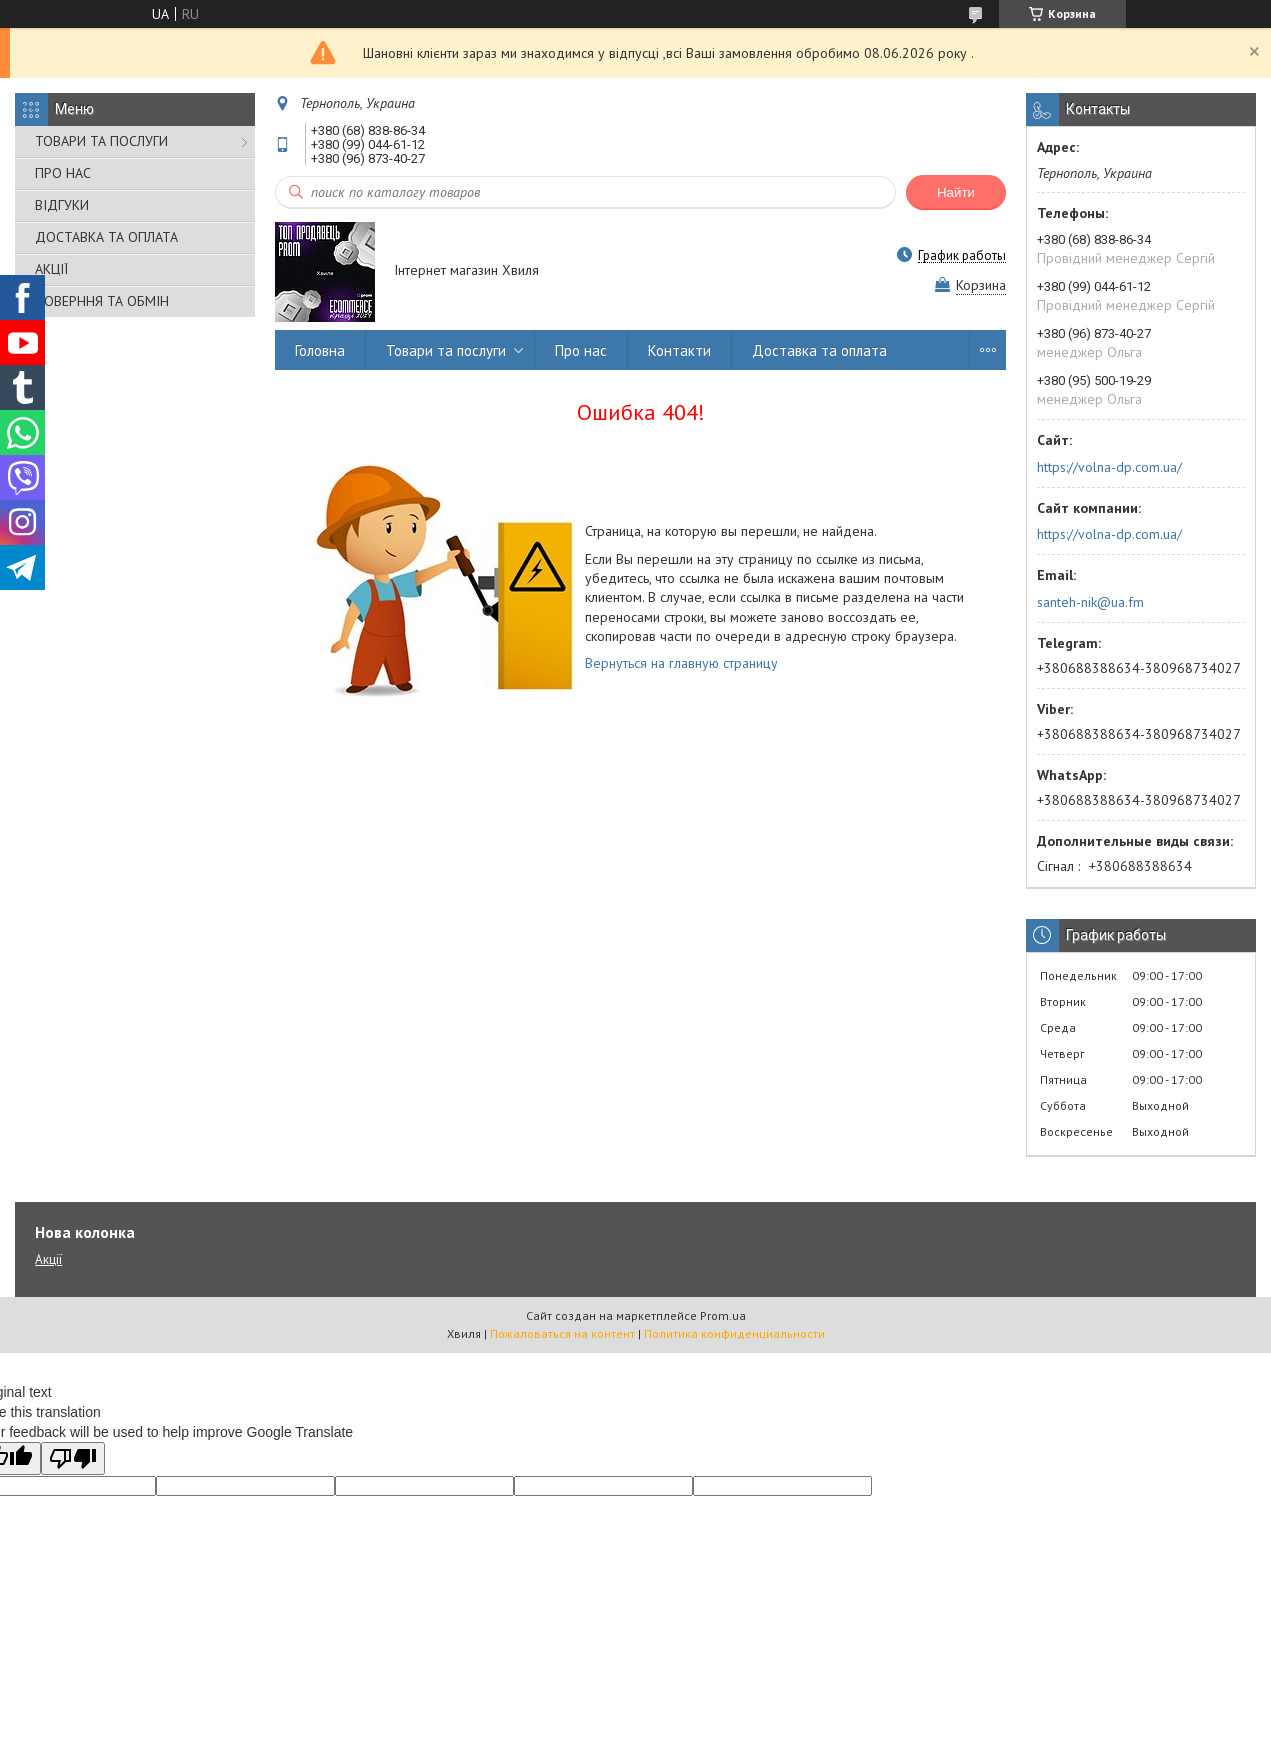  I want to click on ДОСТАВКА ТА ОПЛАТА, so click(106, 237).